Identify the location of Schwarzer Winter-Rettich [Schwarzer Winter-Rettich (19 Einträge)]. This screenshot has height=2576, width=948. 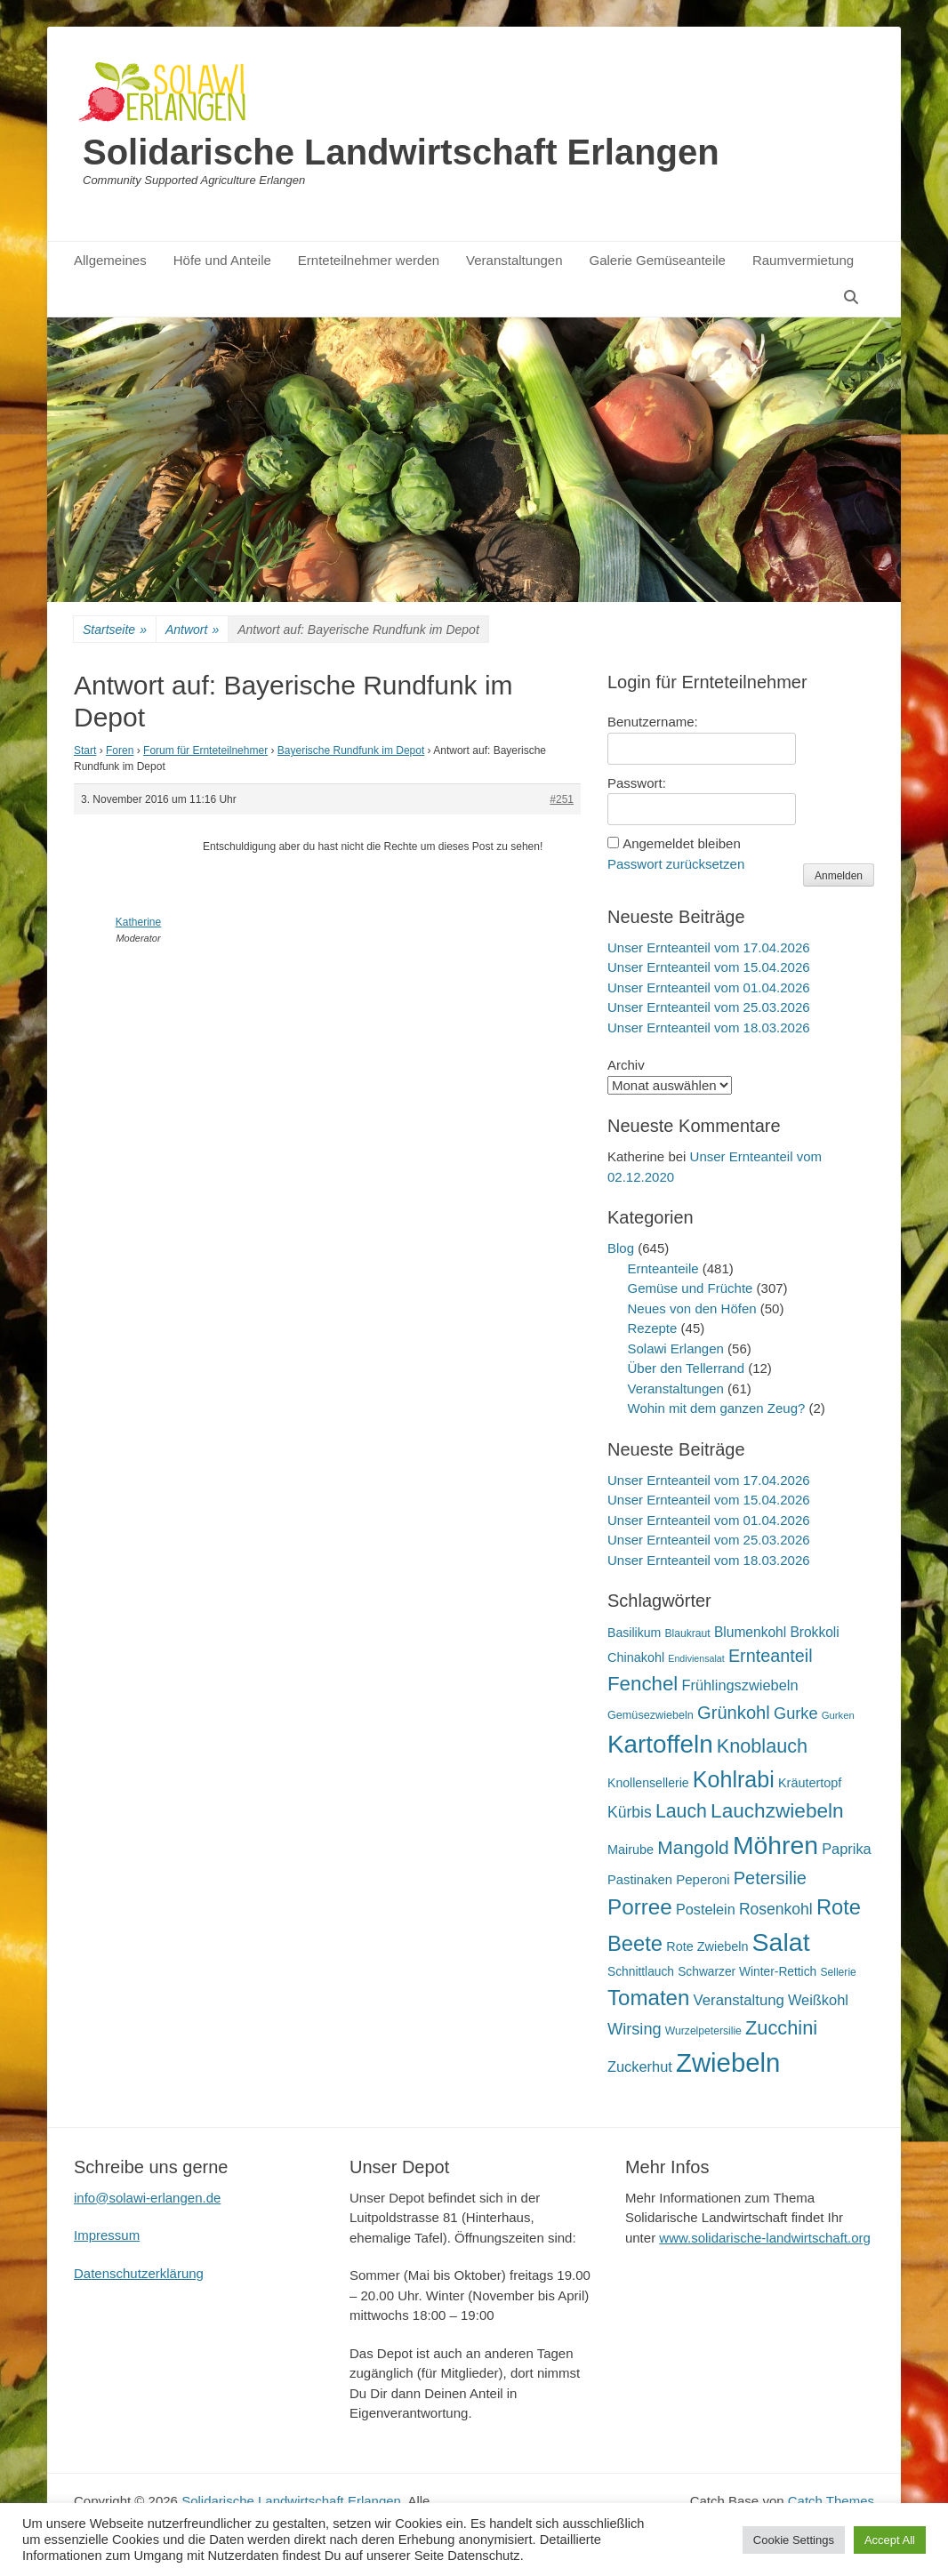
(747, 1971).